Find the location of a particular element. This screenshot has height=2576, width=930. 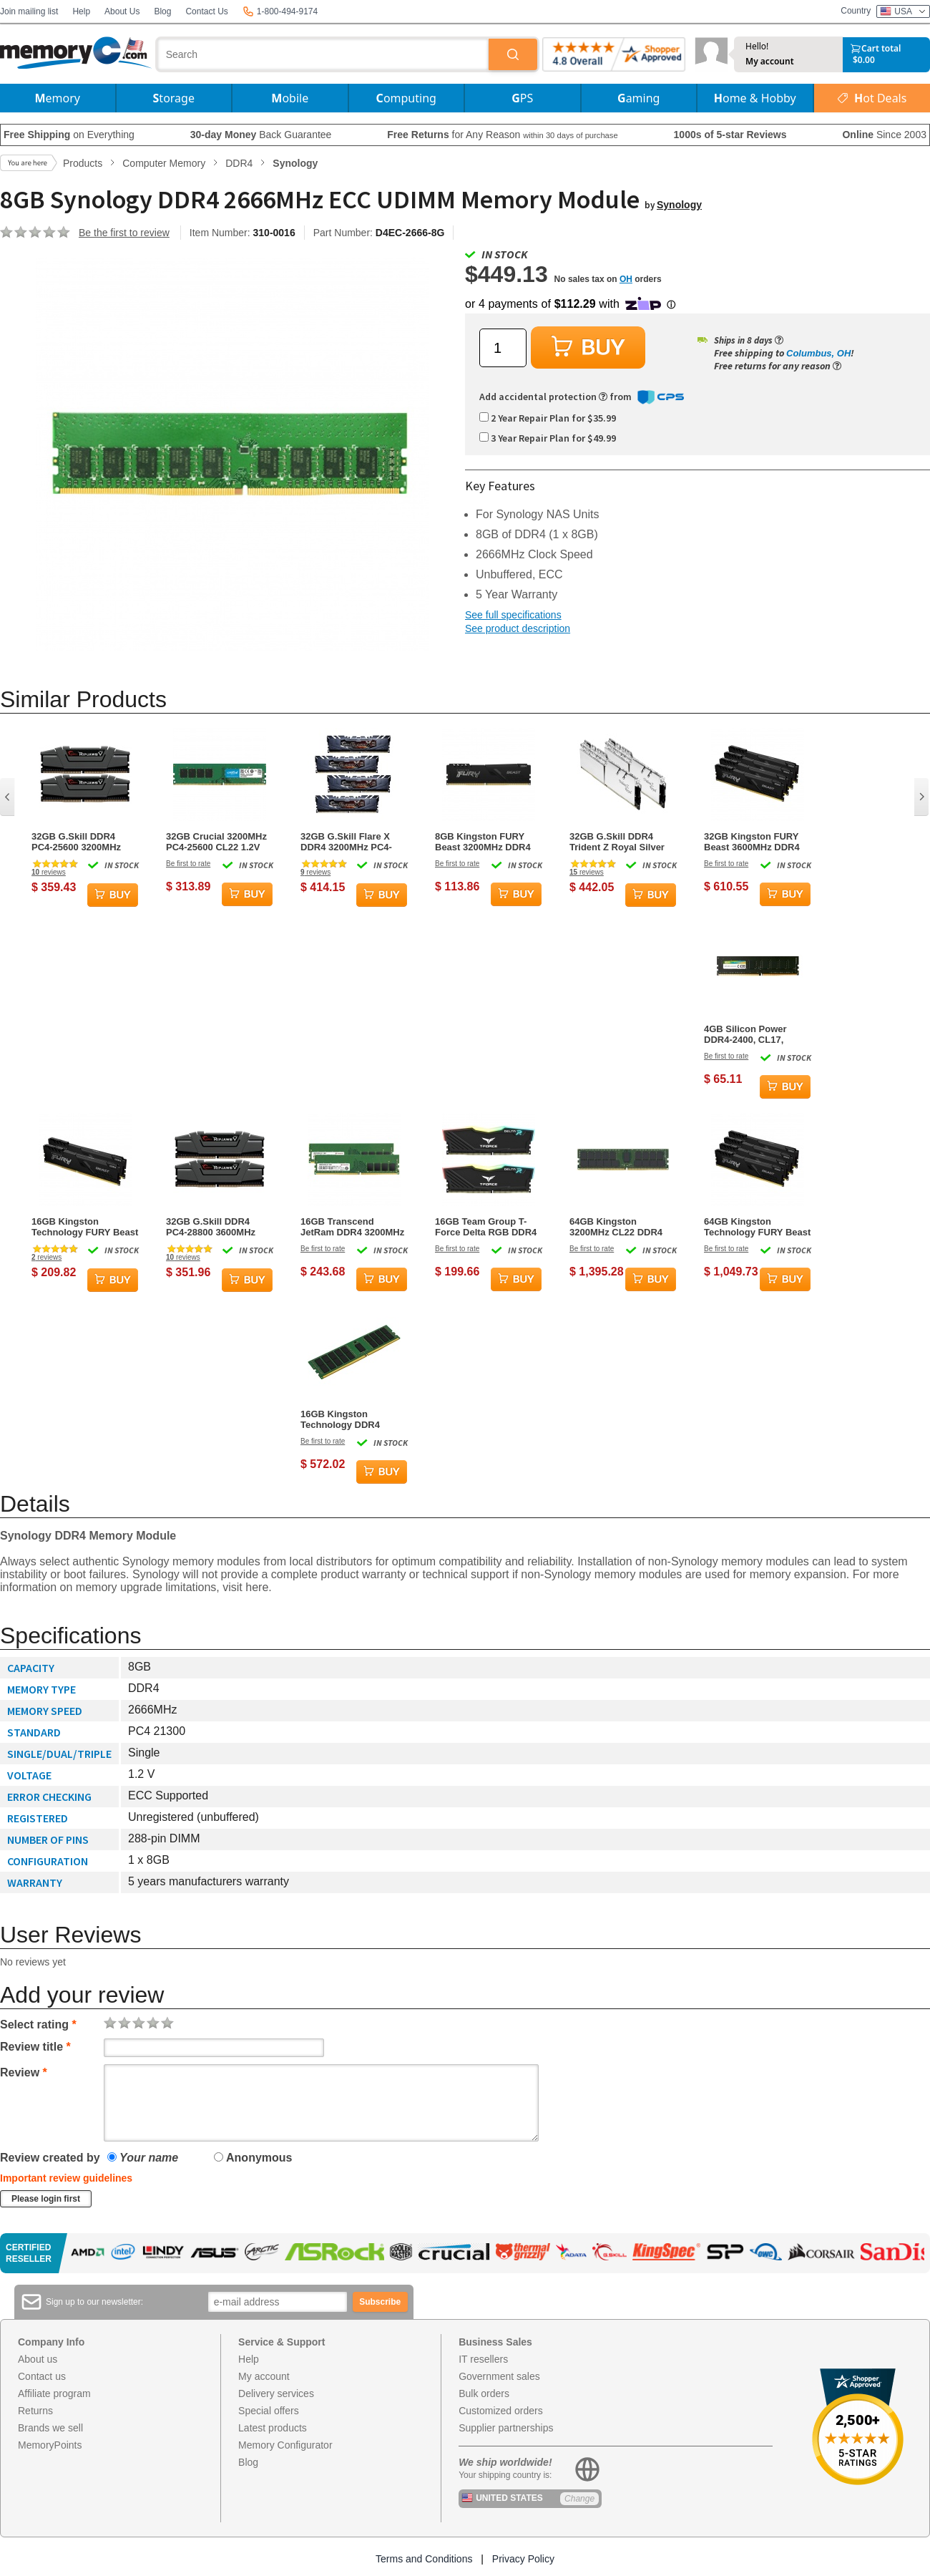

Terms and Conditions is located at coordinates (424, 2559).